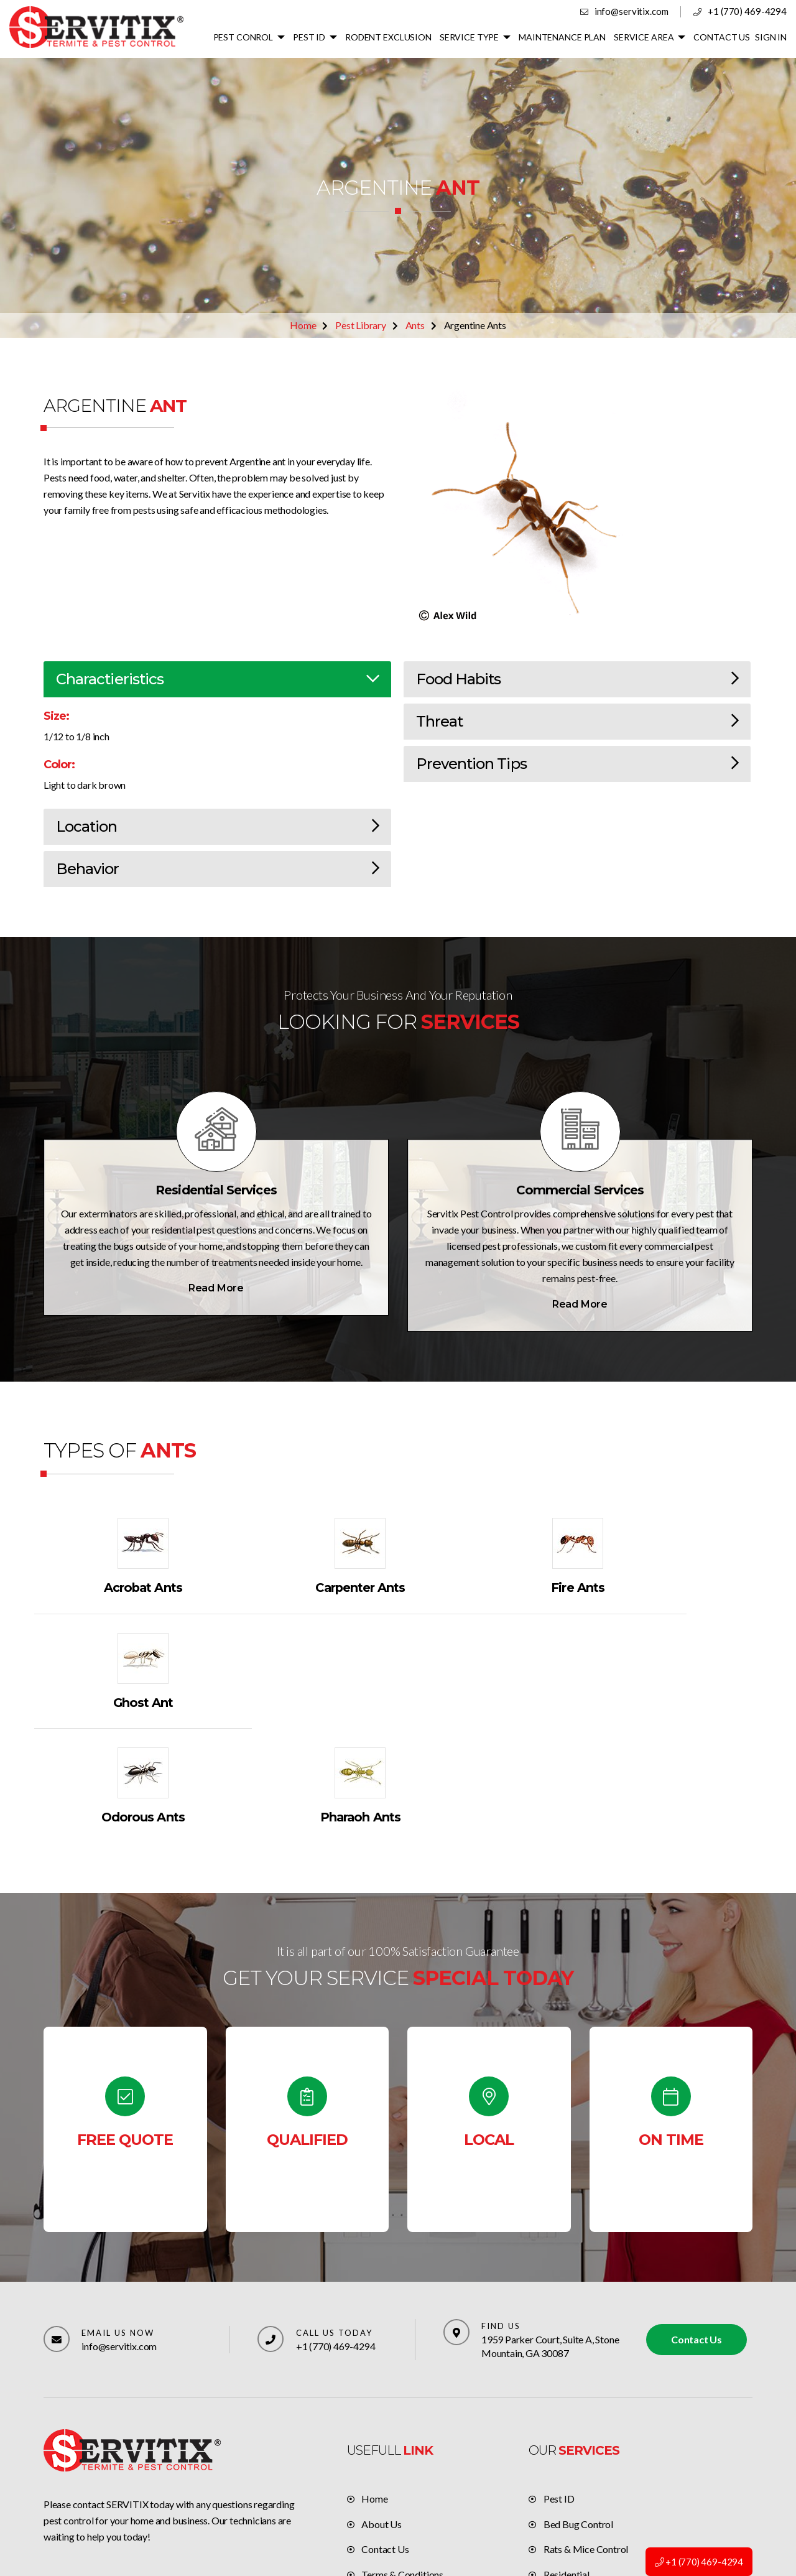  What do you see at coordinates (381, 2410) in the screenshot?
I see `About Us` at bounding box center [381, 2410].